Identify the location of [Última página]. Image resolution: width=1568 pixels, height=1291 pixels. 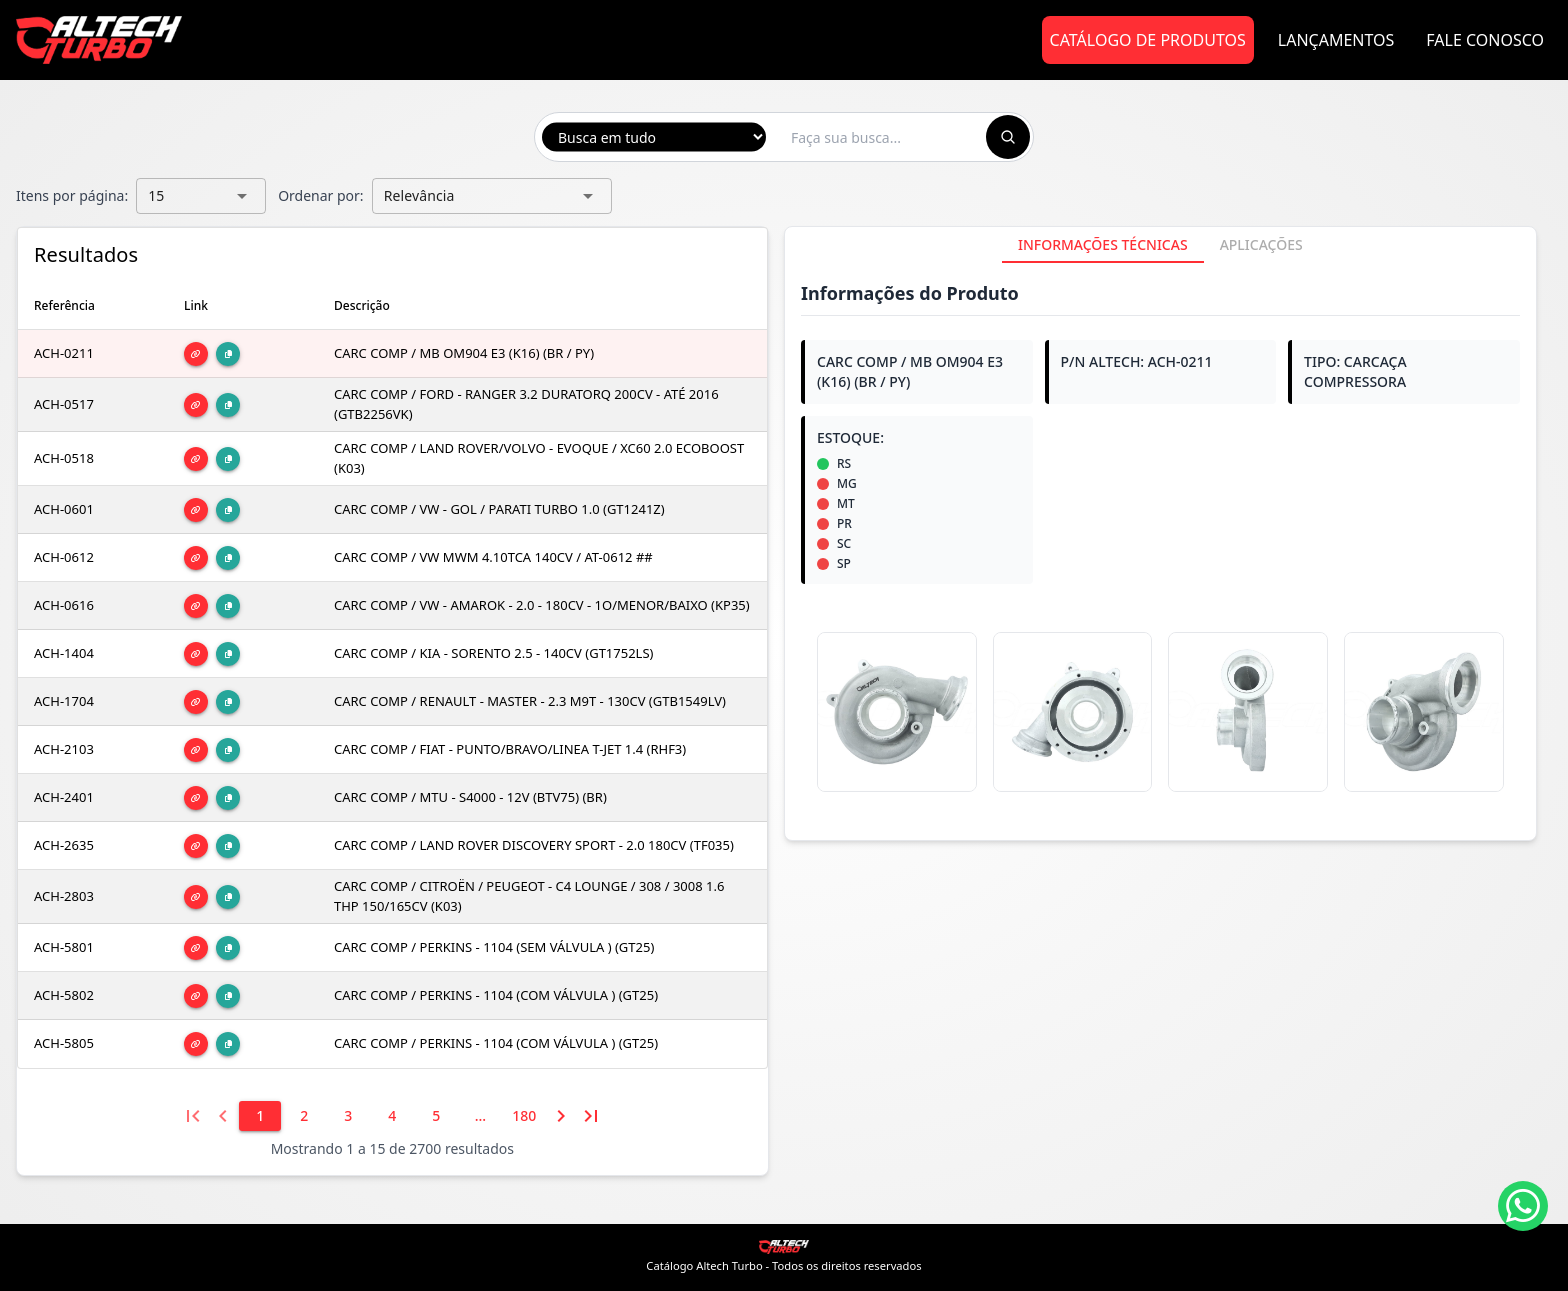
(591, 1116).